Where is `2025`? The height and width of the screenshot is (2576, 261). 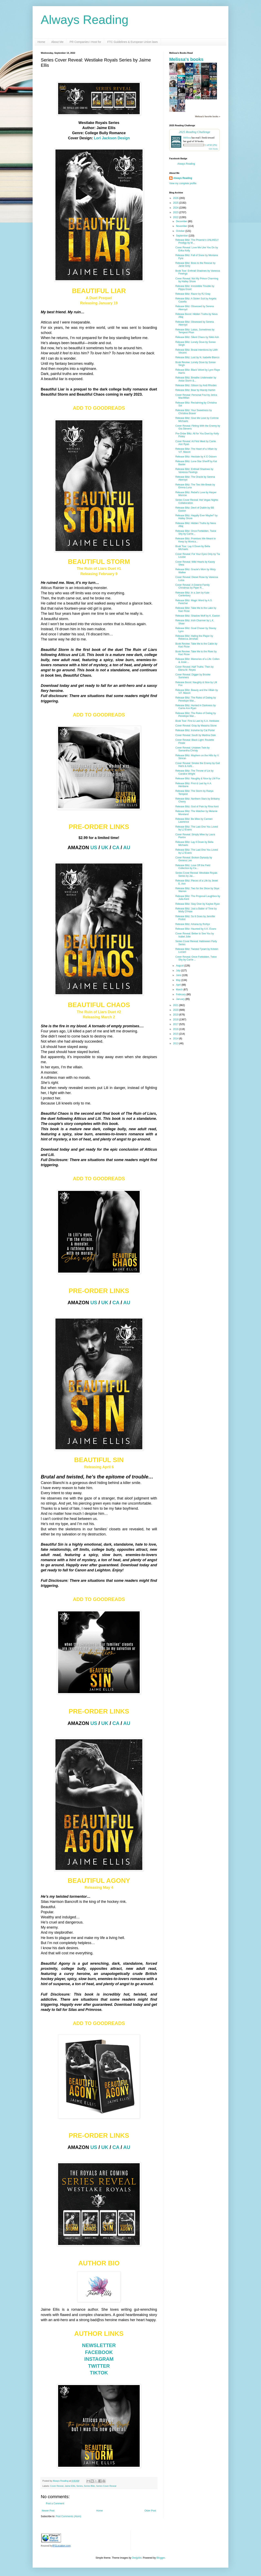
2025 is located at coordinates (176, 202).